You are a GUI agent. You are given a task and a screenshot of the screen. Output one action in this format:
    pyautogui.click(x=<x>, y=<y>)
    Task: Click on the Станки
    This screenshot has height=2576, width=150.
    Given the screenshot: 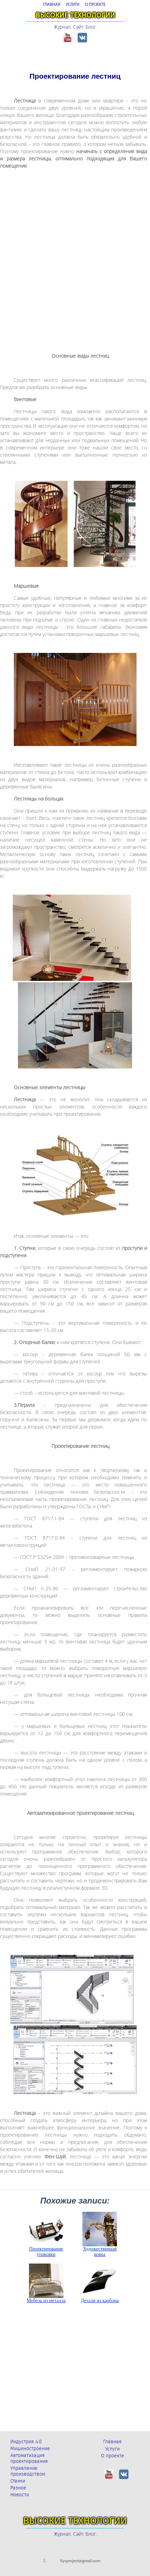 What is the action you would take?
    pyautogui.click(x=17, y=2481)
    